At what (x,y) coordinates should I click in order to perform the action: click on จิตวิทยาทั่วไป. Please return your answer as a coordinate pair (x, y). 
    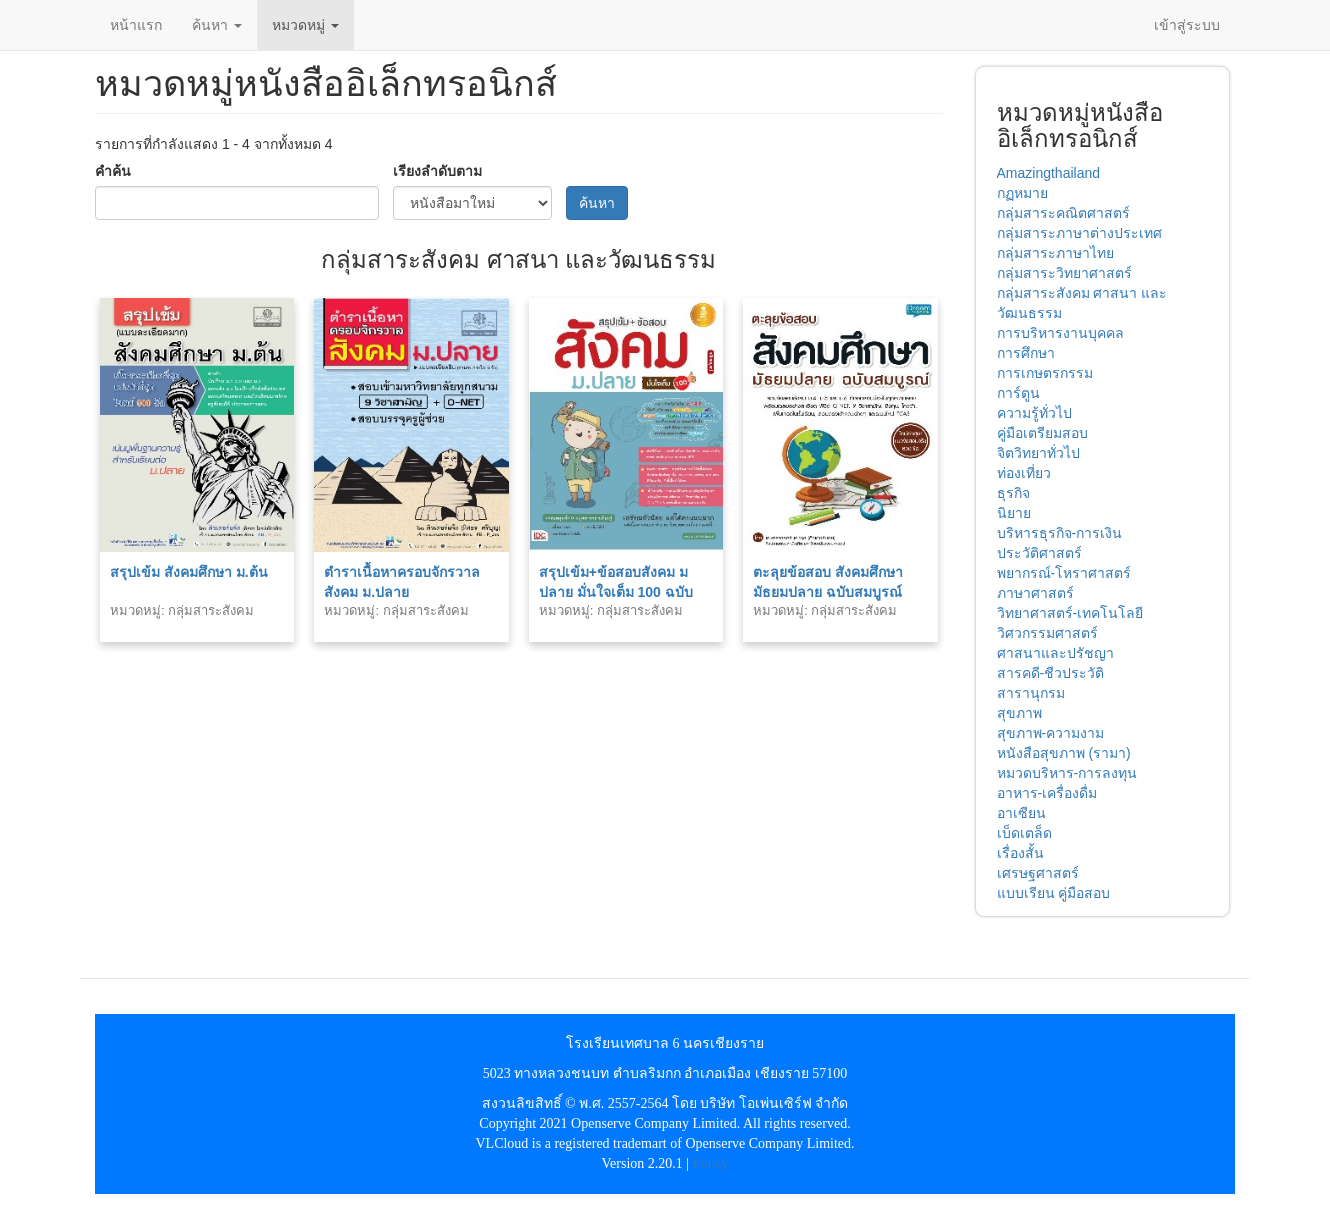
    Looking at the image, I should click on (1038, 453).